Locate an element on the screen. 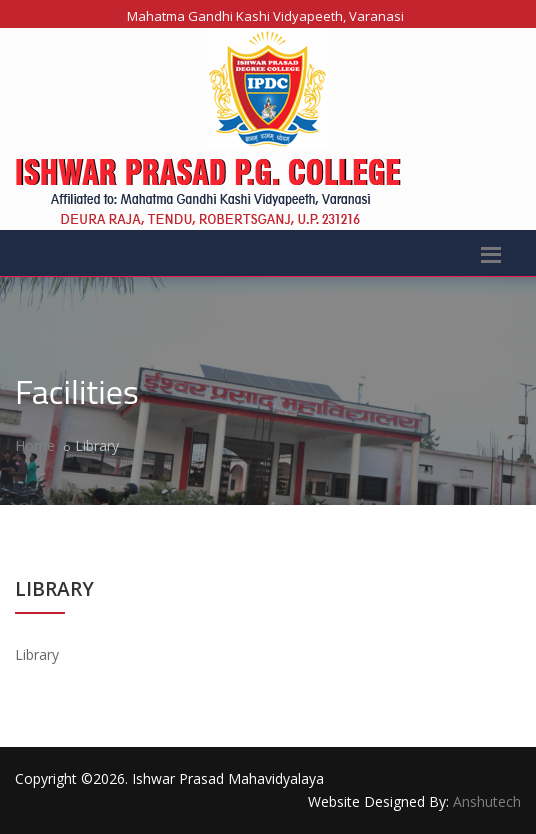  Home is located at coordinates (35, 445).